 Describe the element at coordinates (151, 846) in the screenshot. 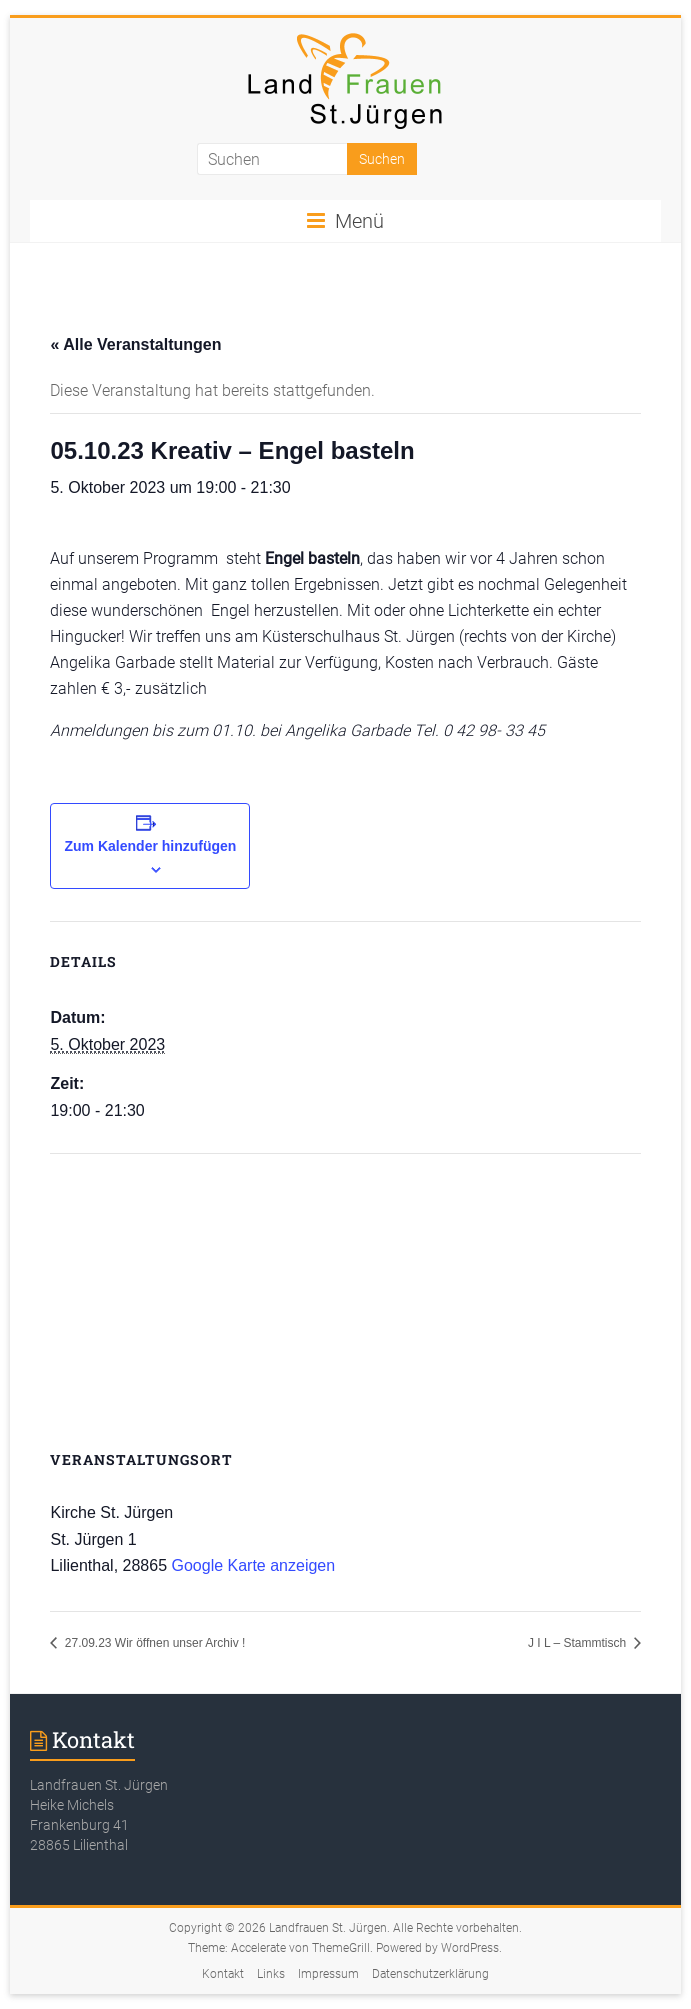

I see `Zum Kalender hinzufügen` at that location.